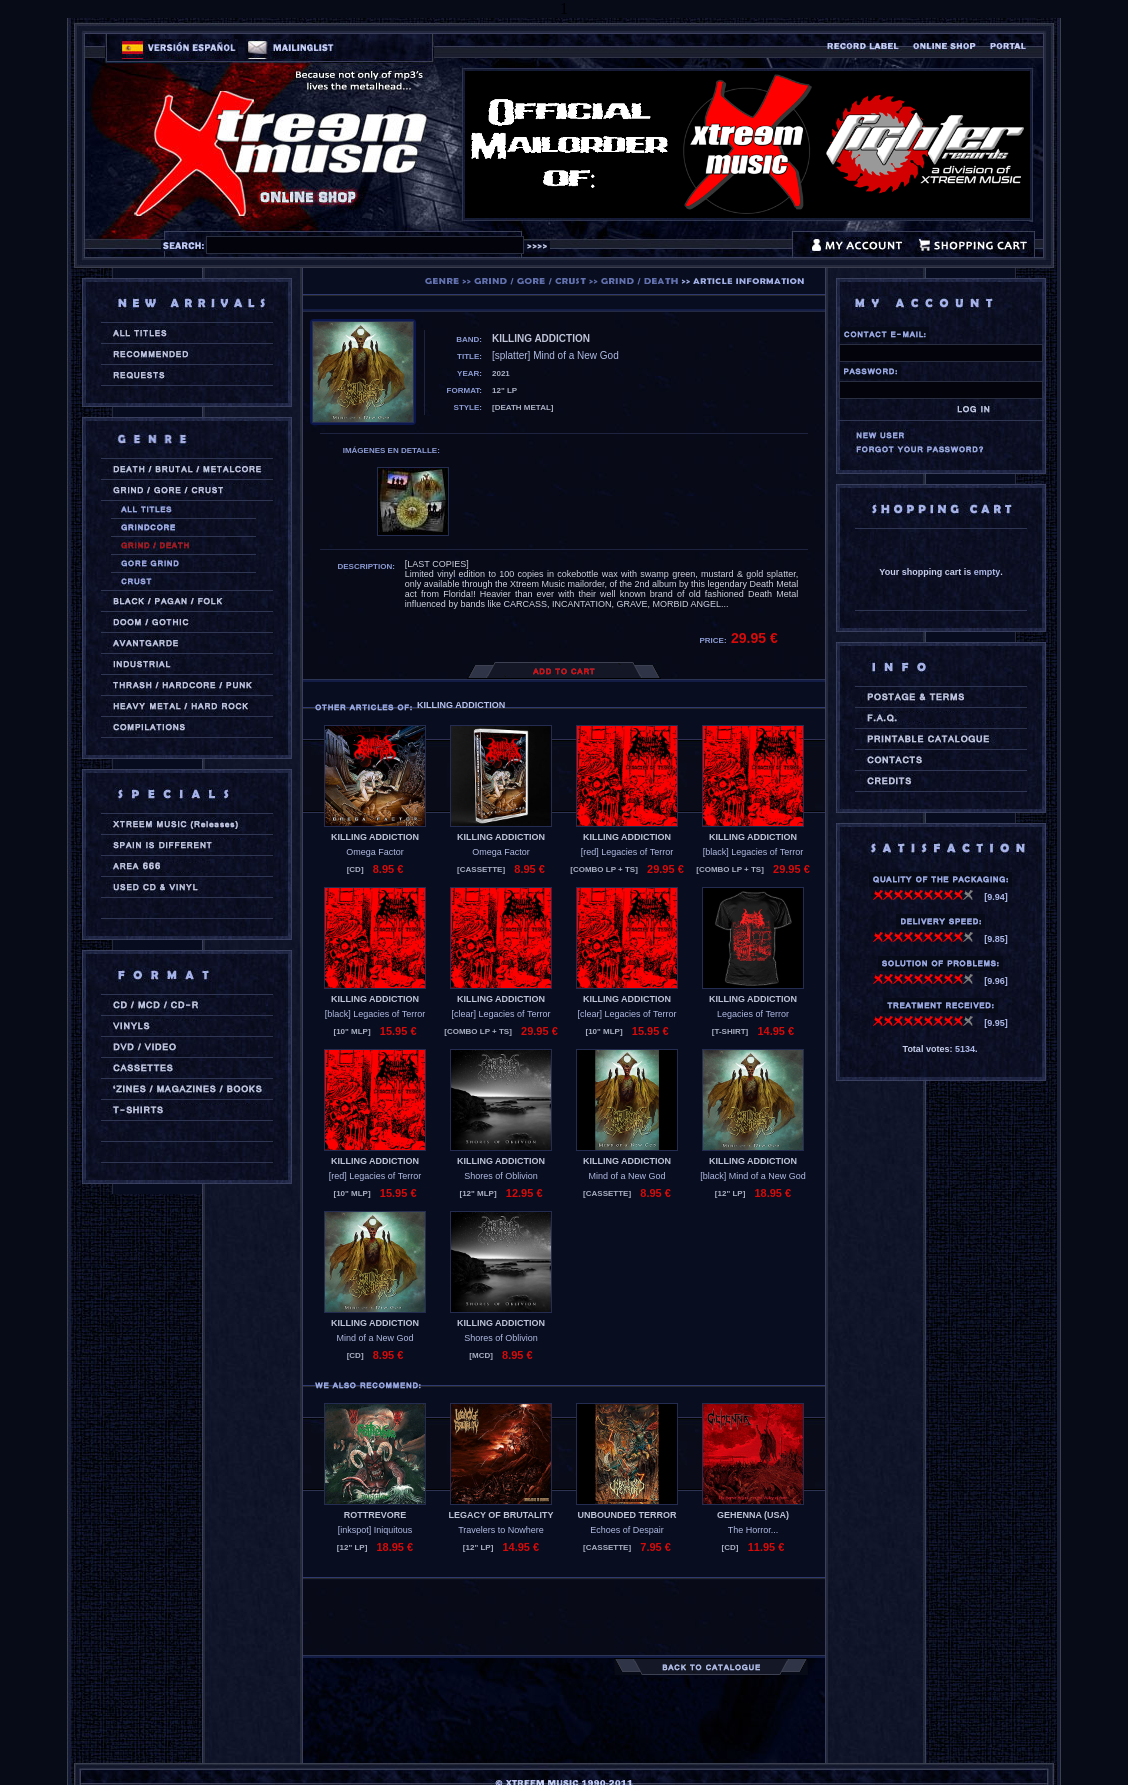 This screenshot has height=1785, width=1128. I want to click on Echoes of Despair, so click(627, 1530).